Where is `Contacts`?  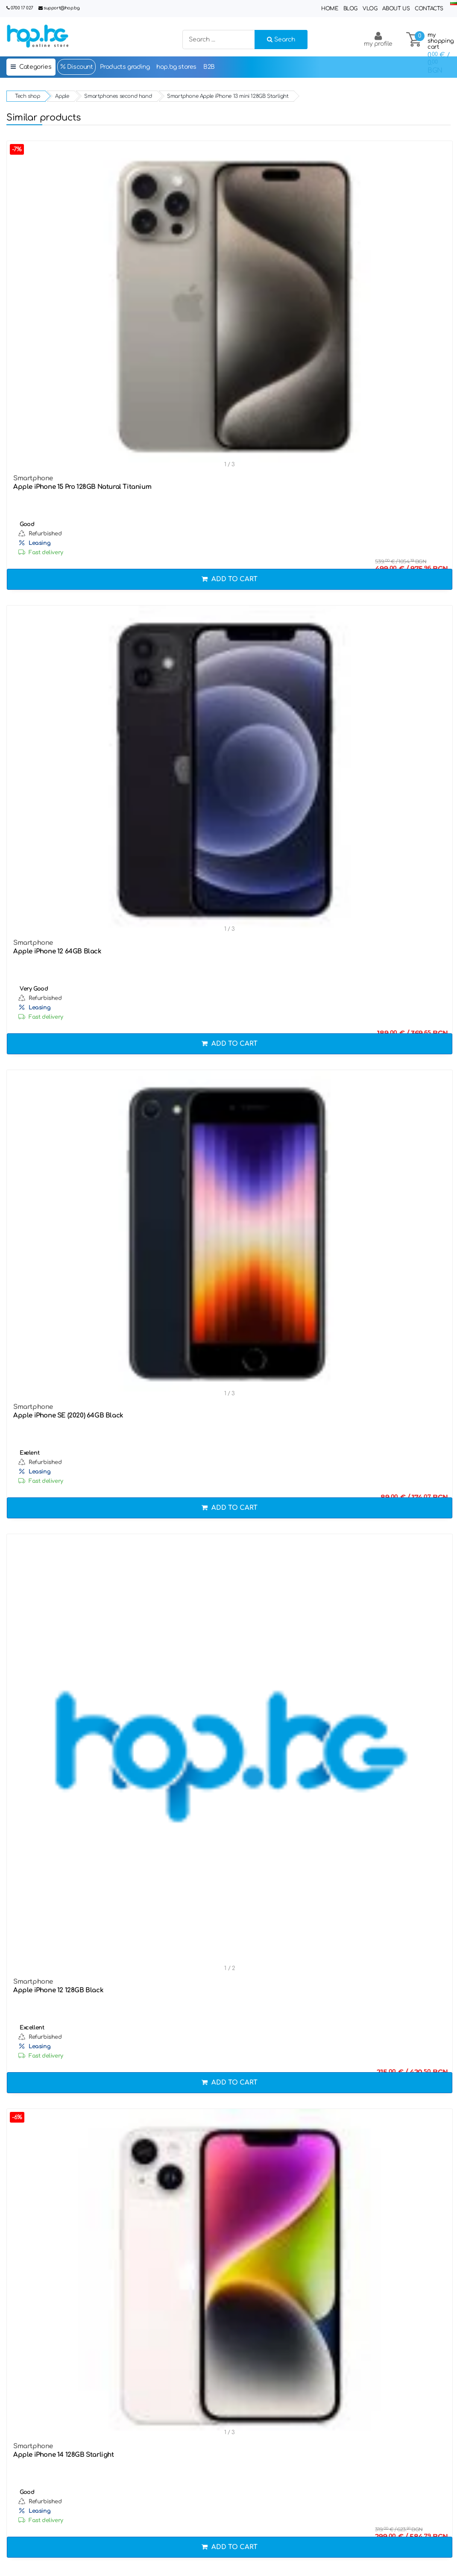
Contacts is located at coordinates (429, 9).